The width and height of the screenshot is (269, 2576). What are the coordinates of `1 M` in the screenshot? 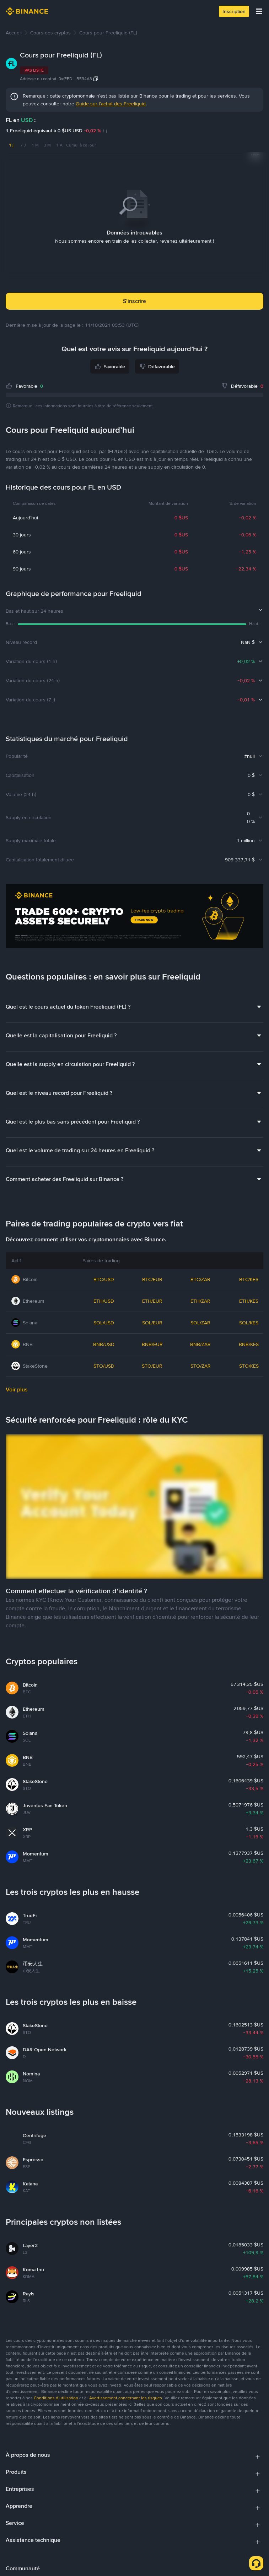 It's located at (35, 145).